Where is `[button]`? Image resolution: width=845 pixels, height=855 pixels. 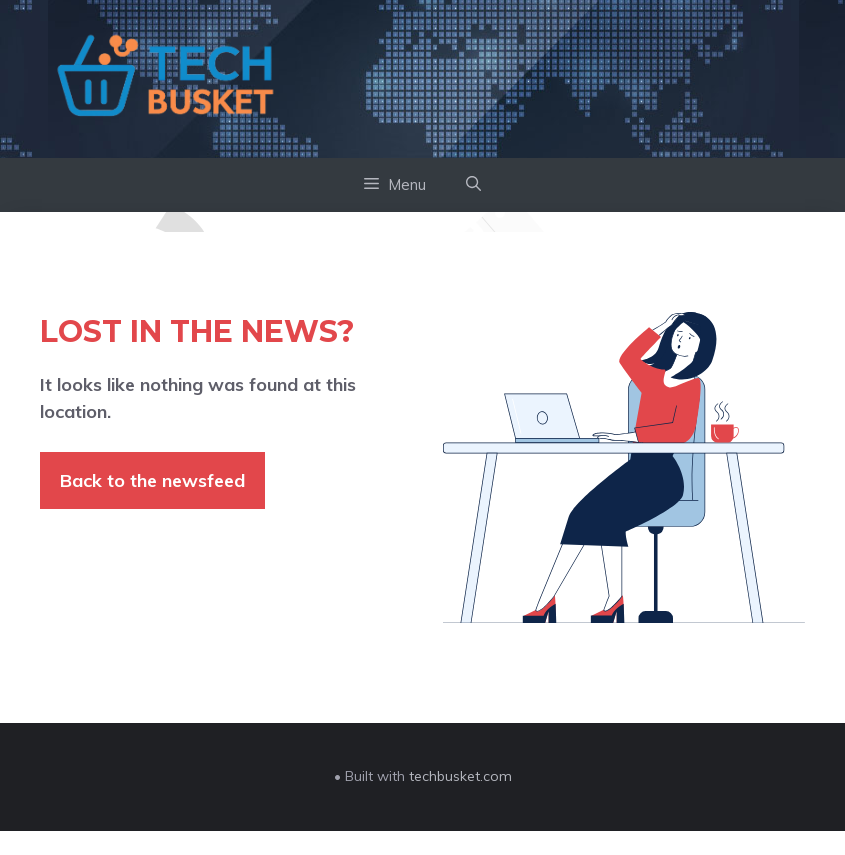 [button] is located at coordinates (473, 185).